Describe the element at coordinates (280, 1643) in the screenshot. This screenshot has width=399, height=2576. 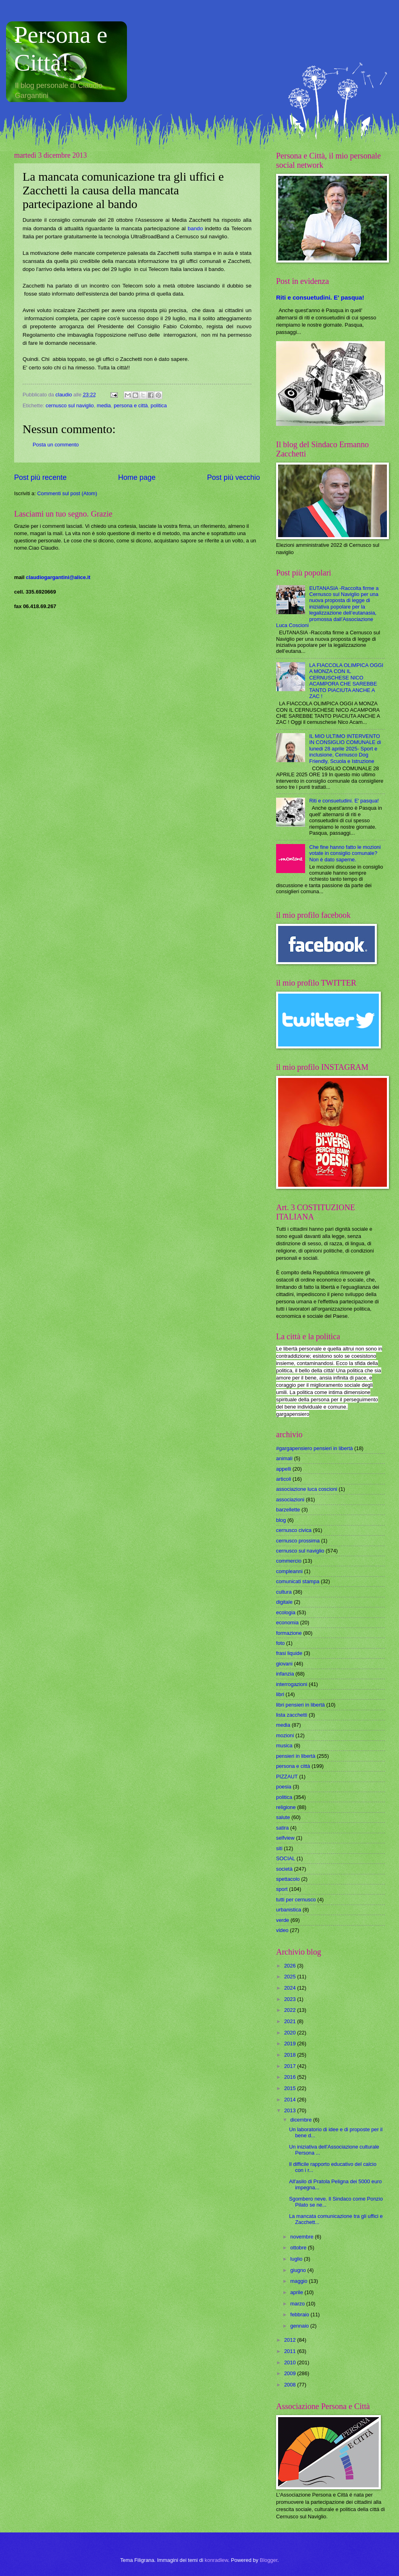
I see `foto` at that location.